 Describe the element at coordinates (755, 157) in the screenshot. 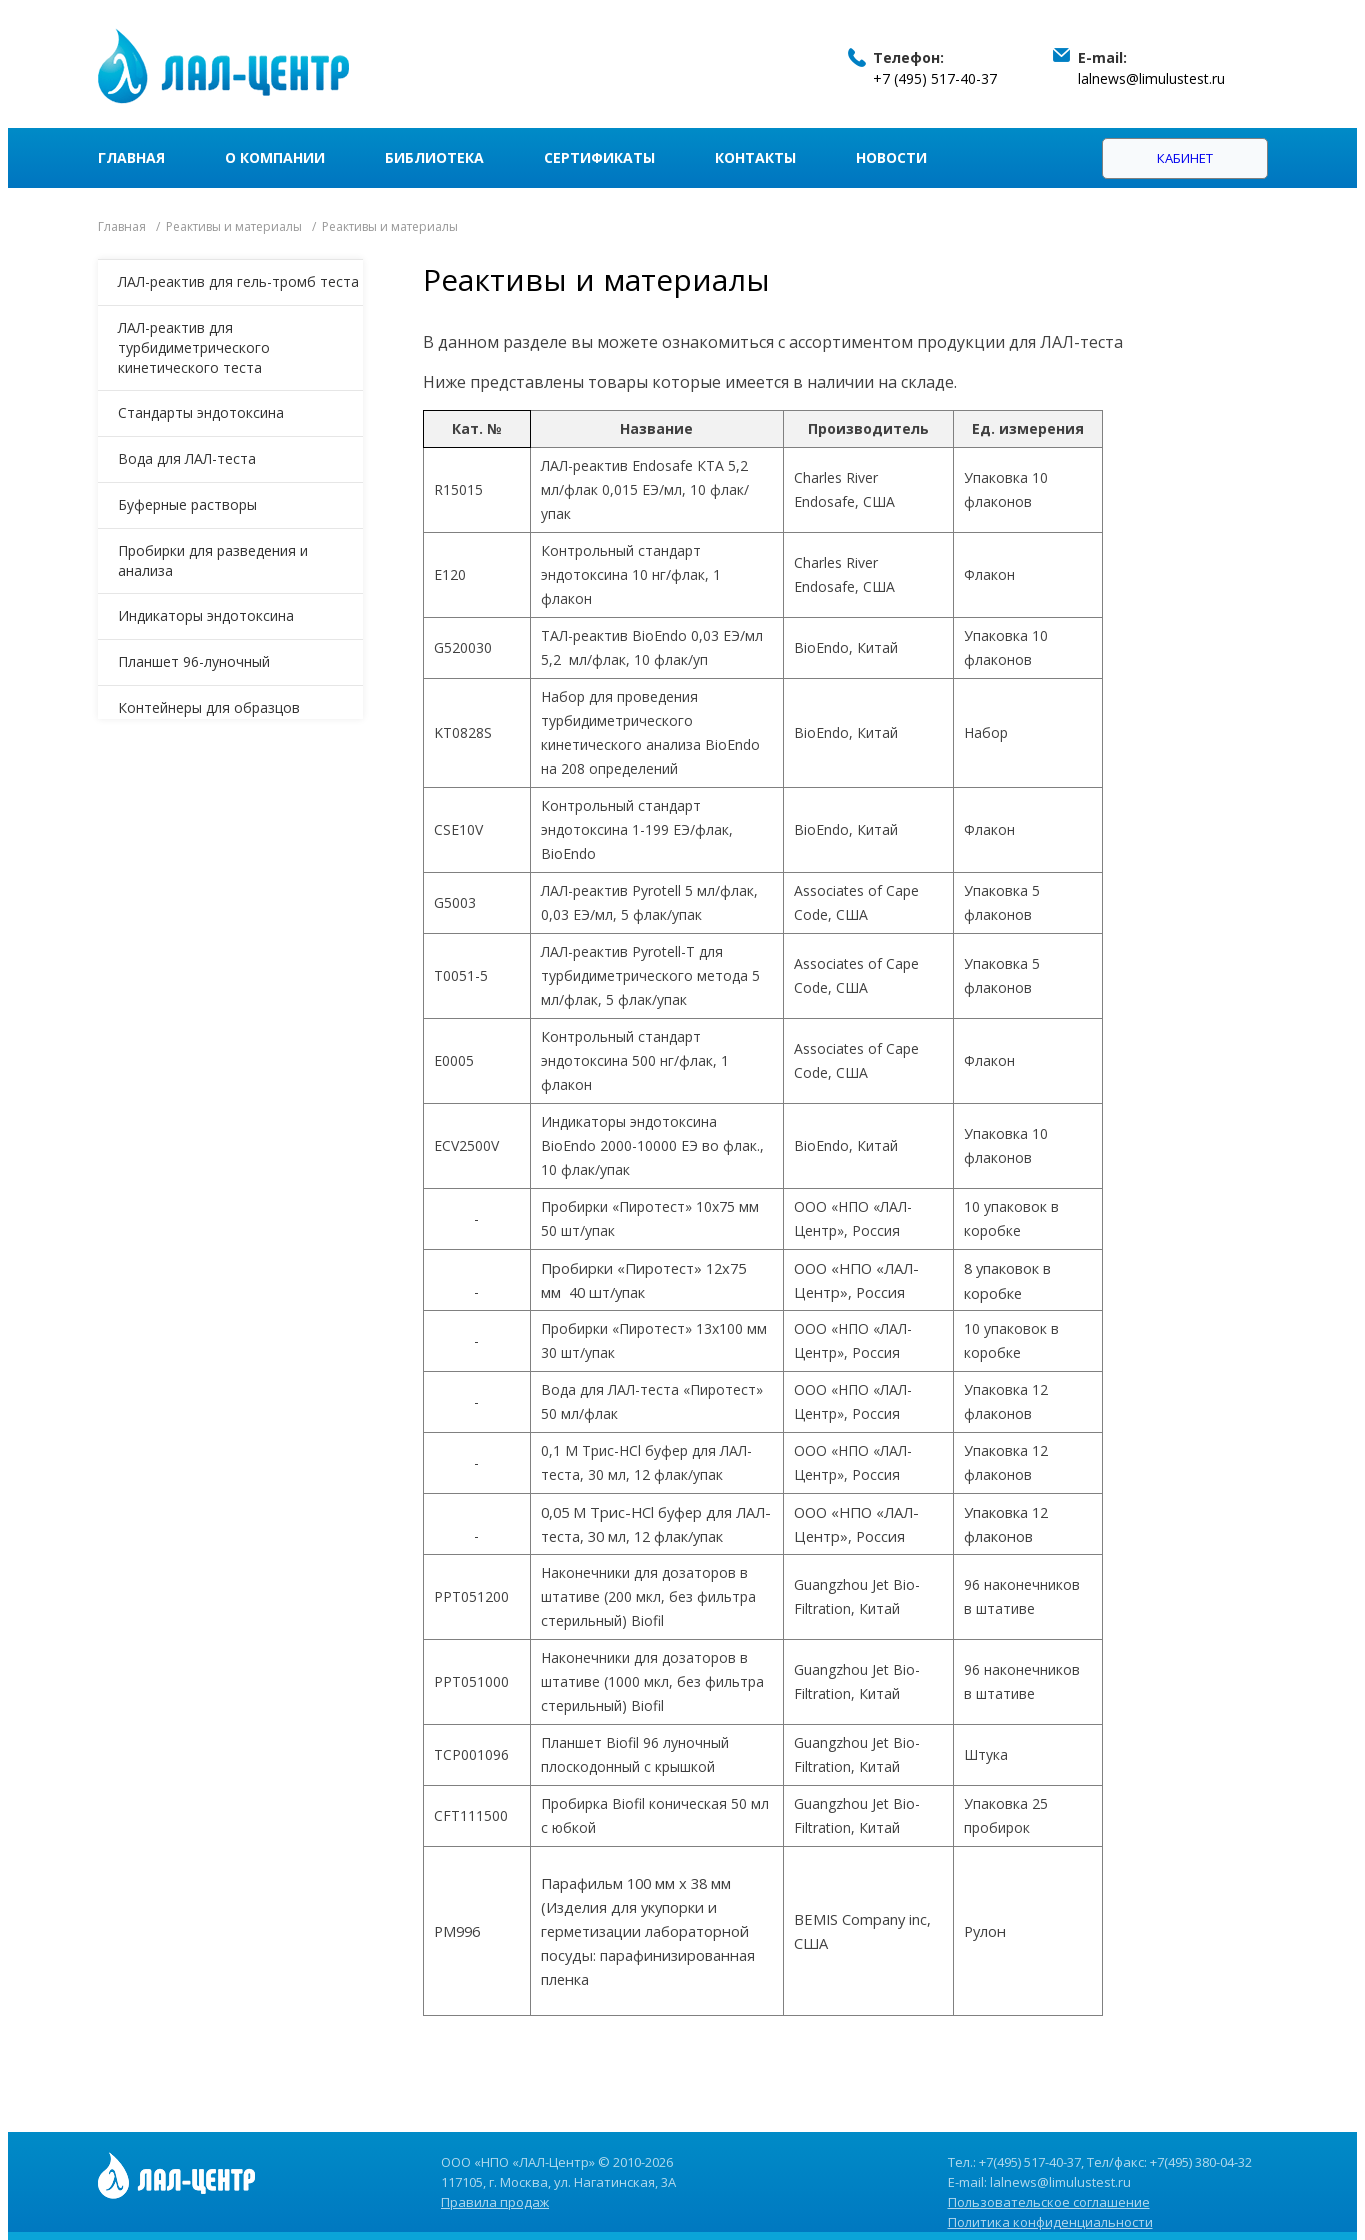

I see `Контакты` at that location.